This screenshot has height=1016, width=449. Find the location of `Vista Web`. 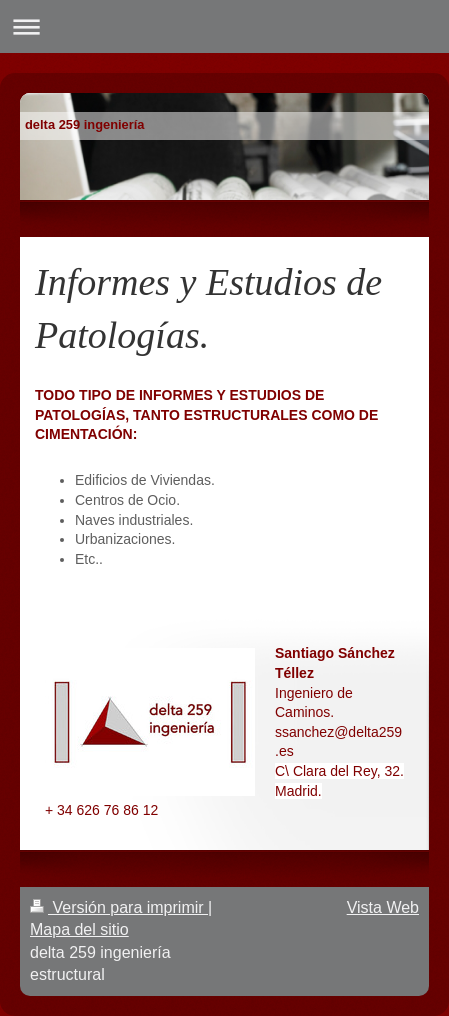

Vista Web is located at coordinates (383, 907).